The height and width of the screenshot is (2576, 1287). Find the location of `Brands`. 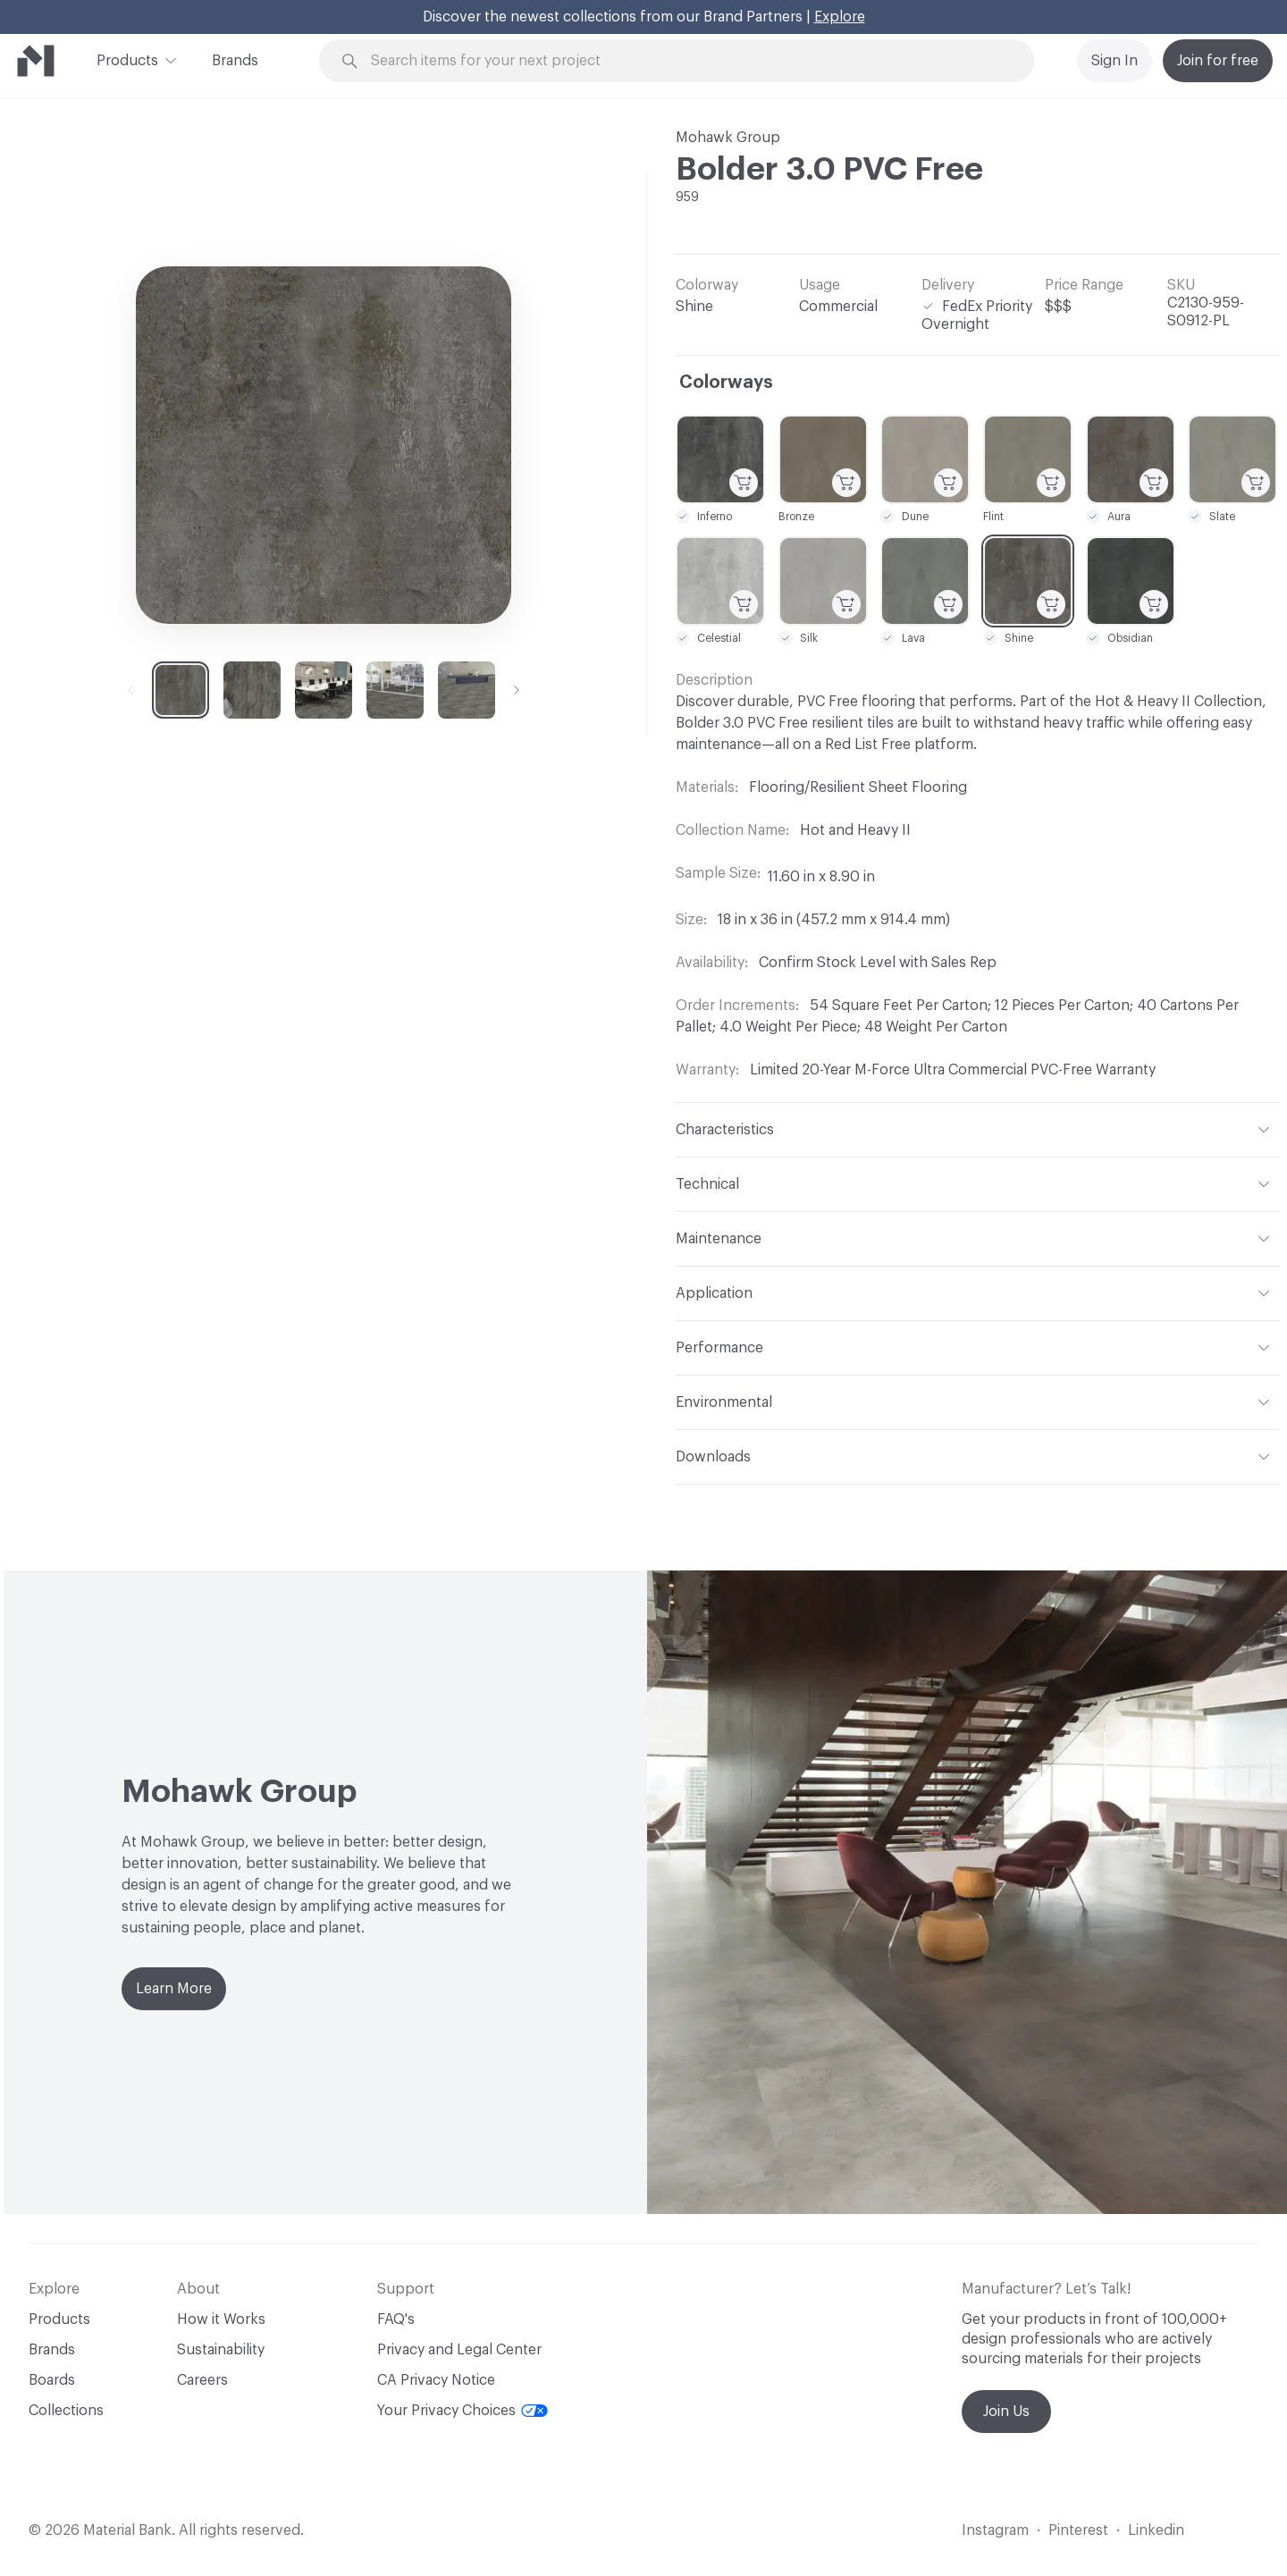

Brands is located at coordinates (235, 61).